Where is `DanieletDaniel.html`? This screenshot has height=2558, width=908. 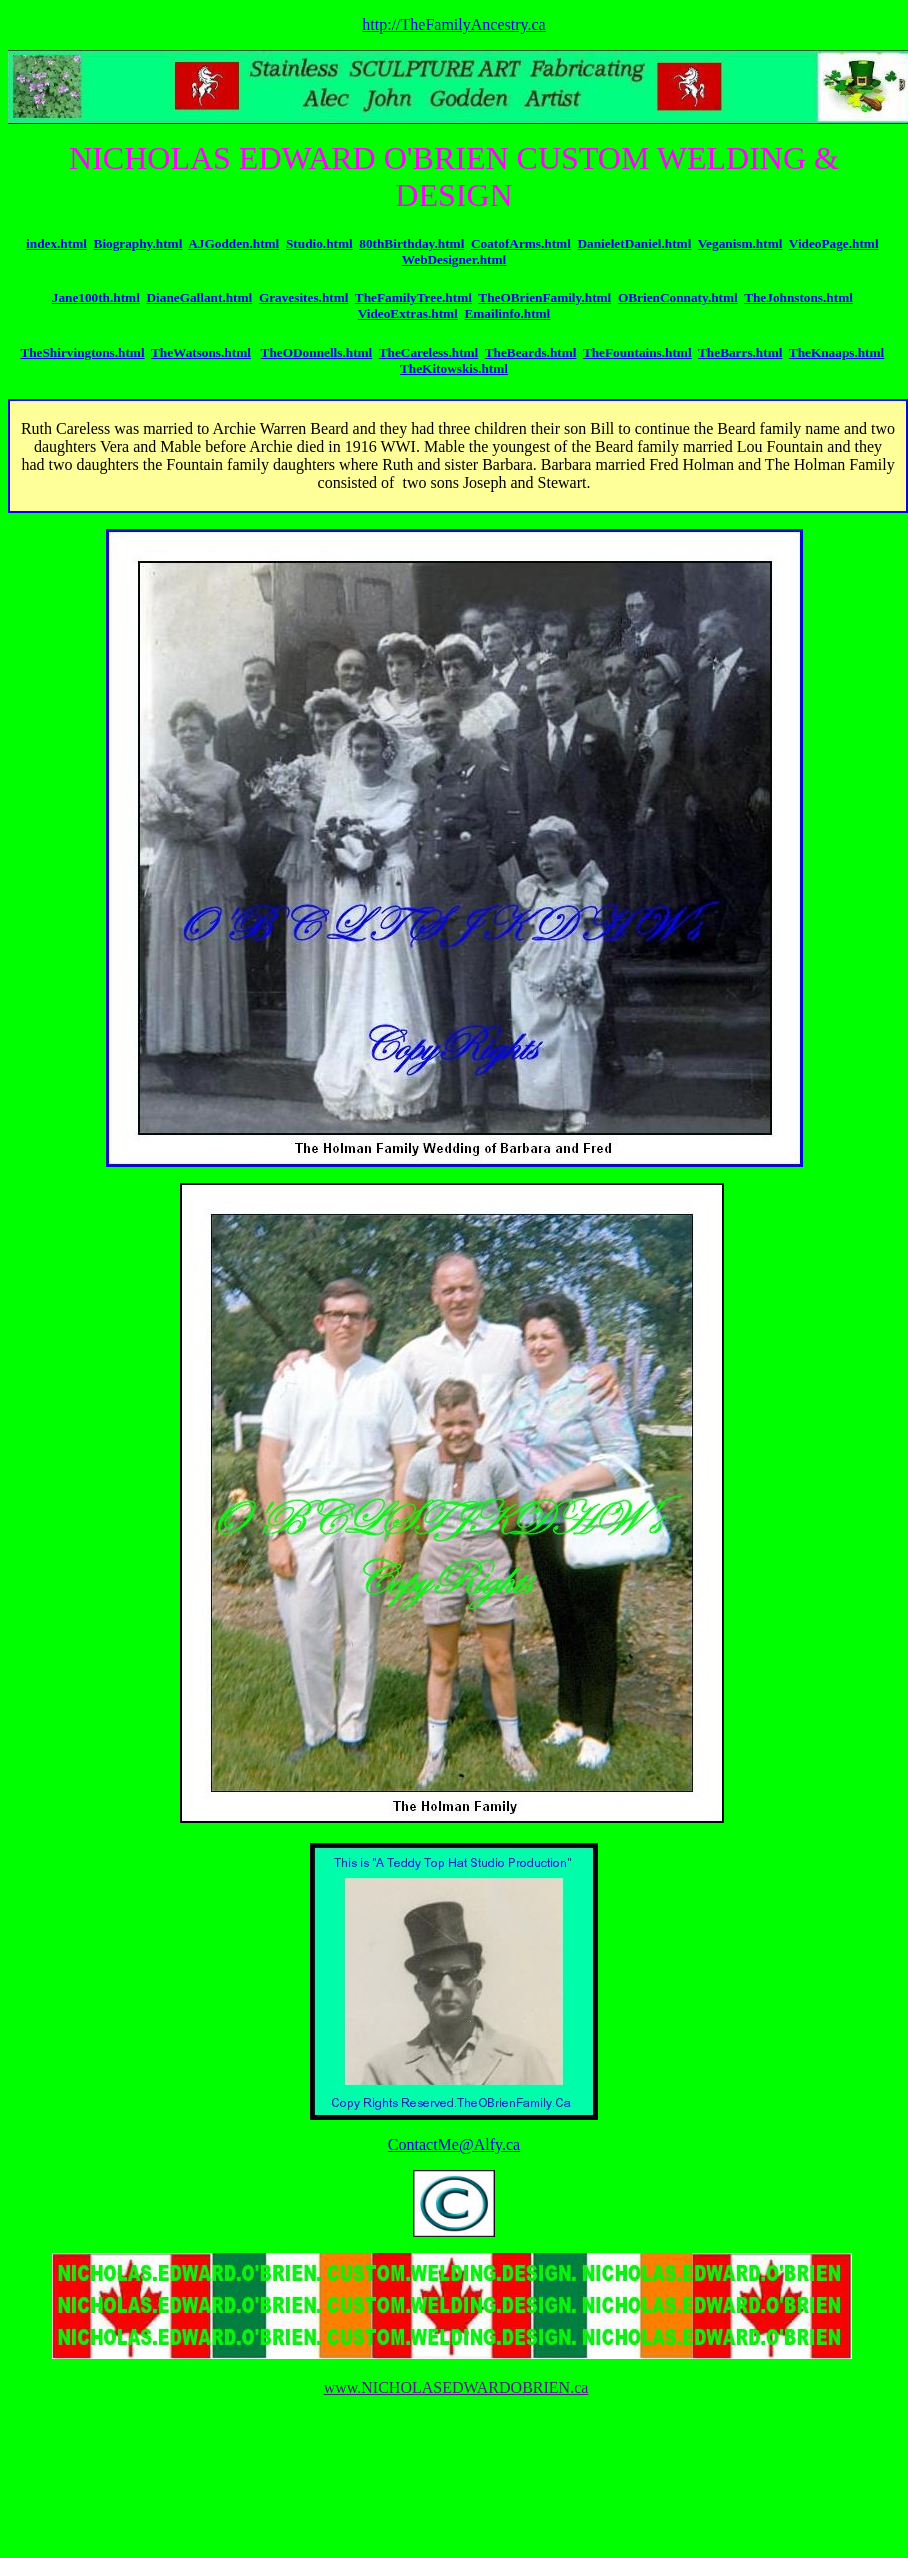
DanieletDaniel.html is located at coordinates (634, 243).